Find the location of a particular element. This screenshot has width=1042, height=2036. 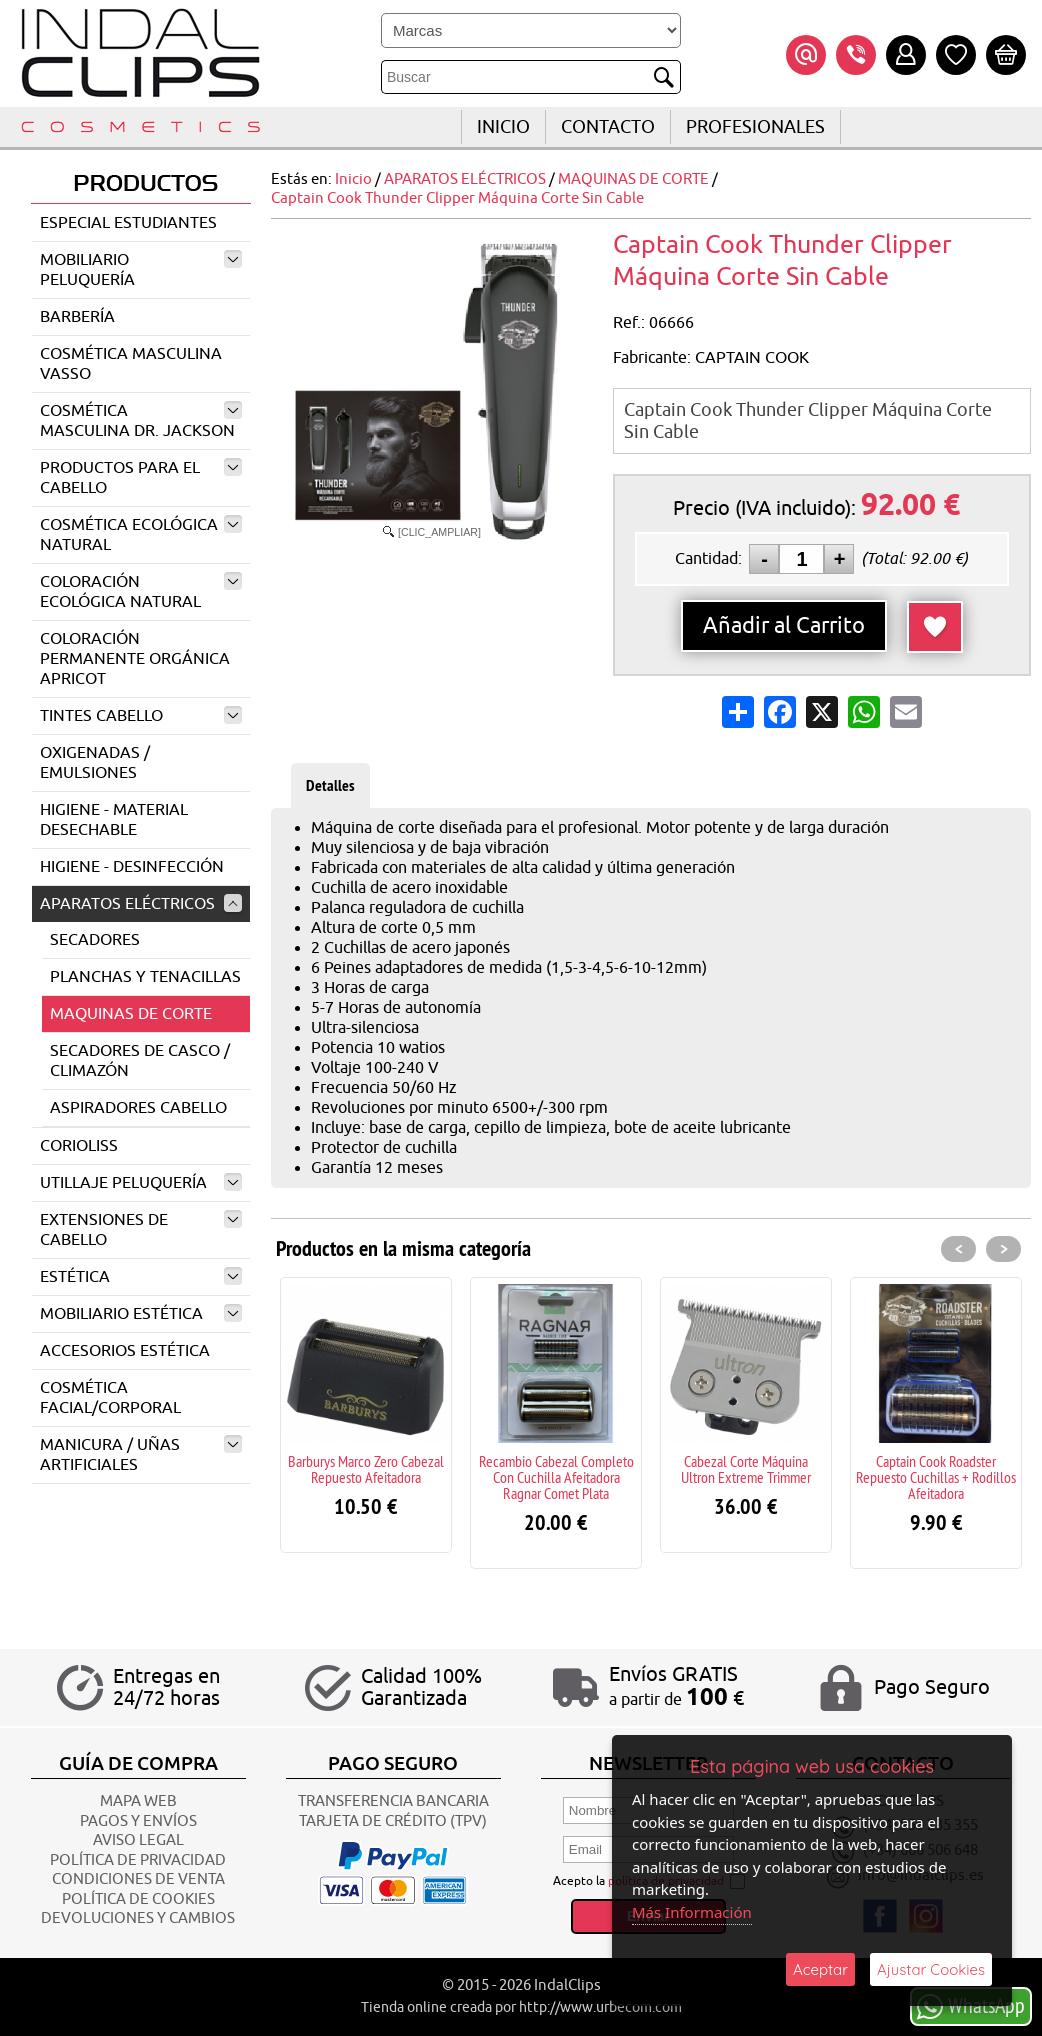

INICIO is located at coordinates (503, 127).